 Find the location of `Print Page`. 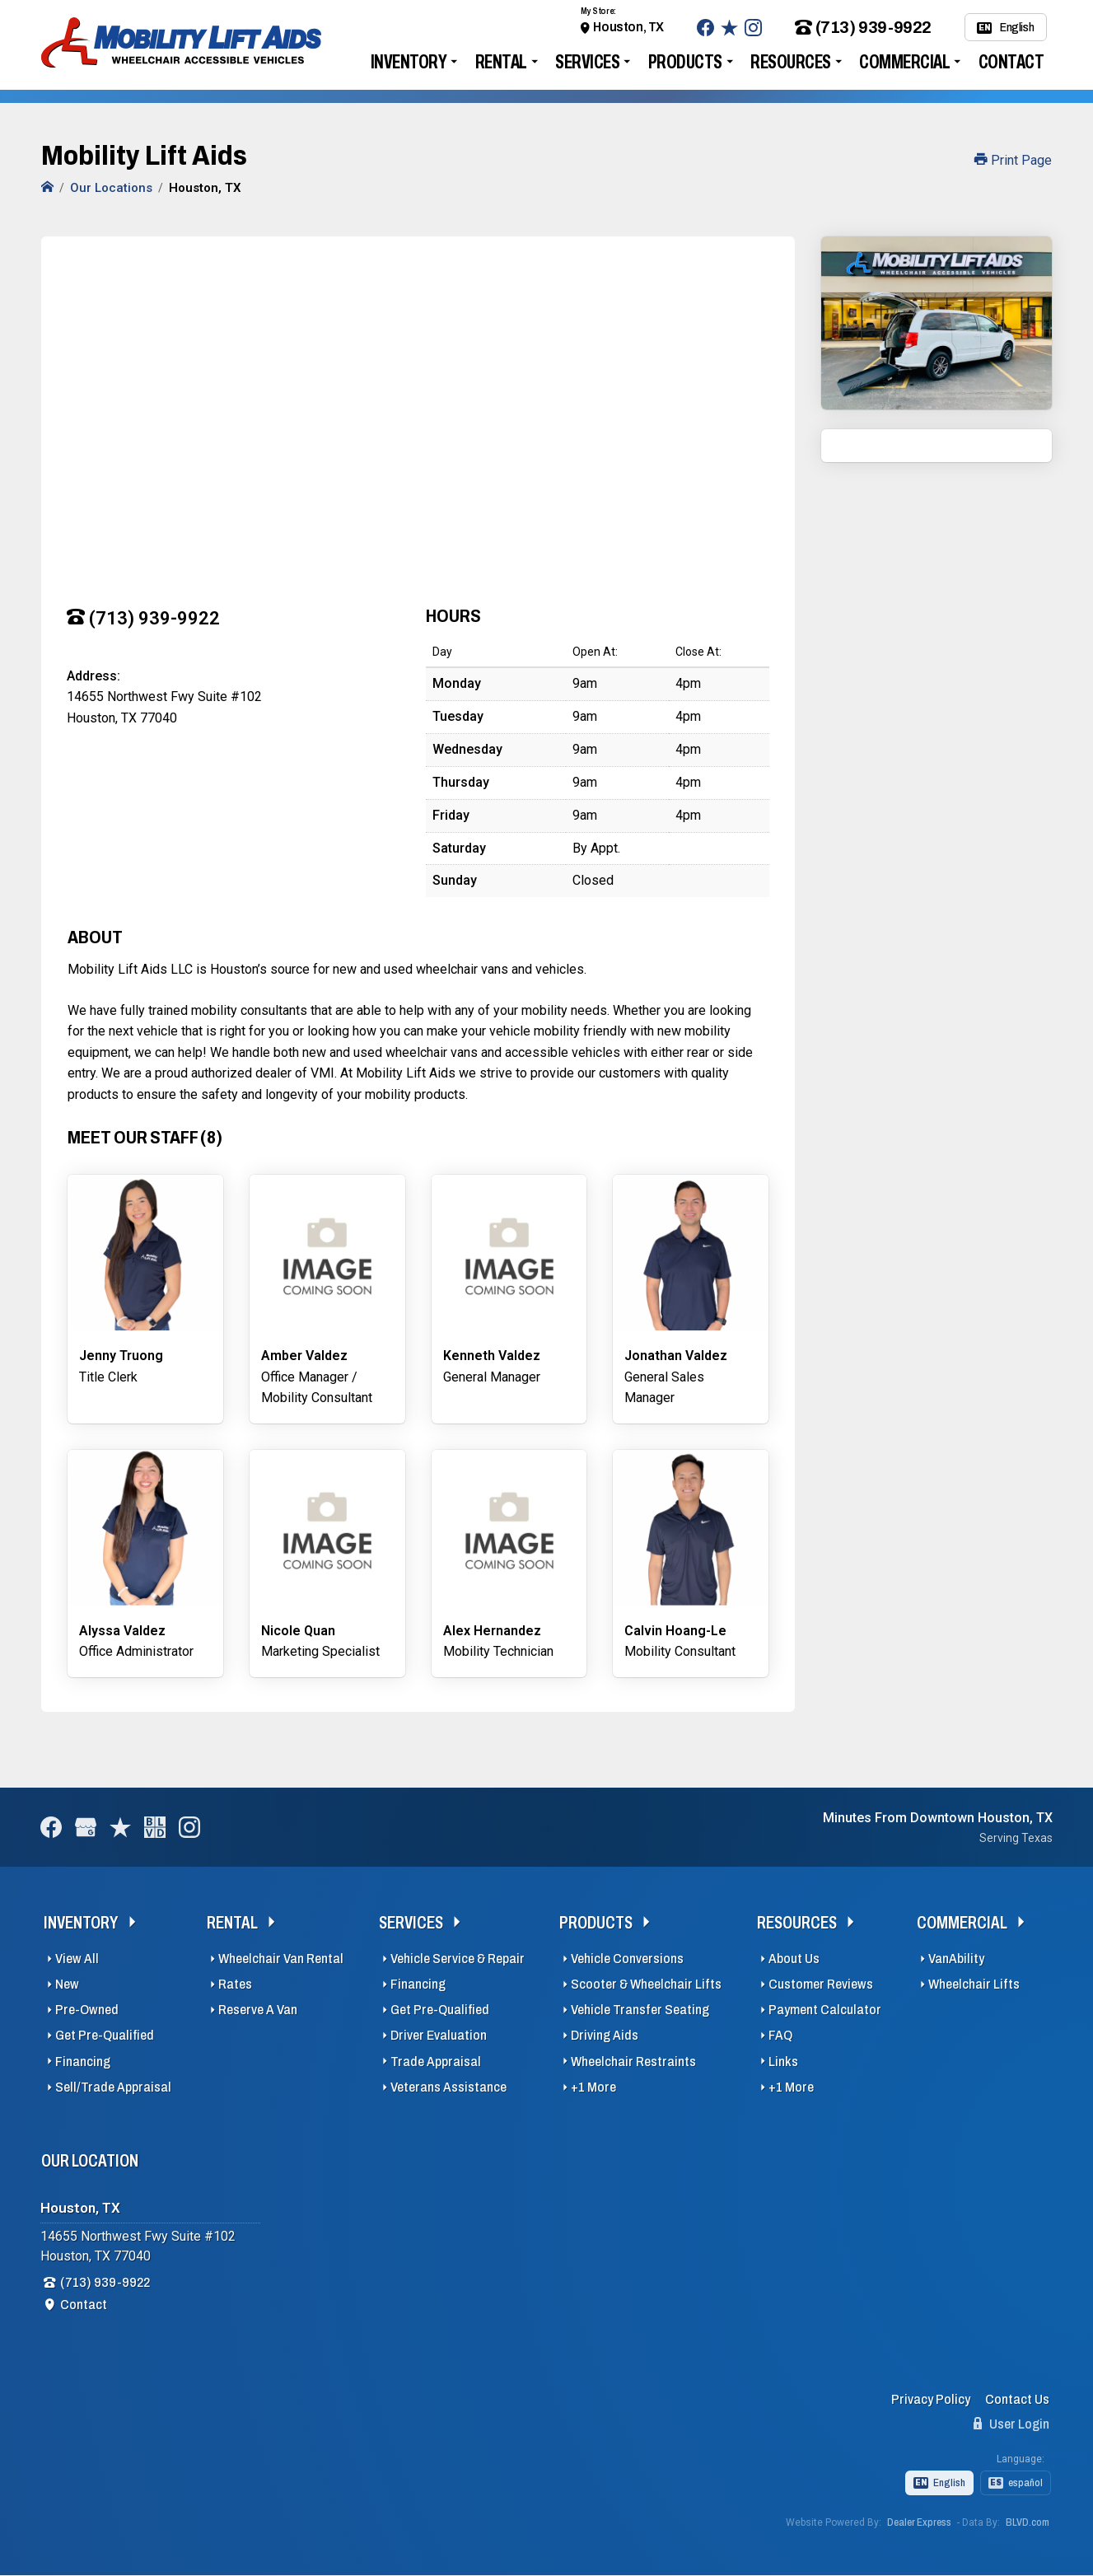

Print Page is located at coordinates (1013, 160).